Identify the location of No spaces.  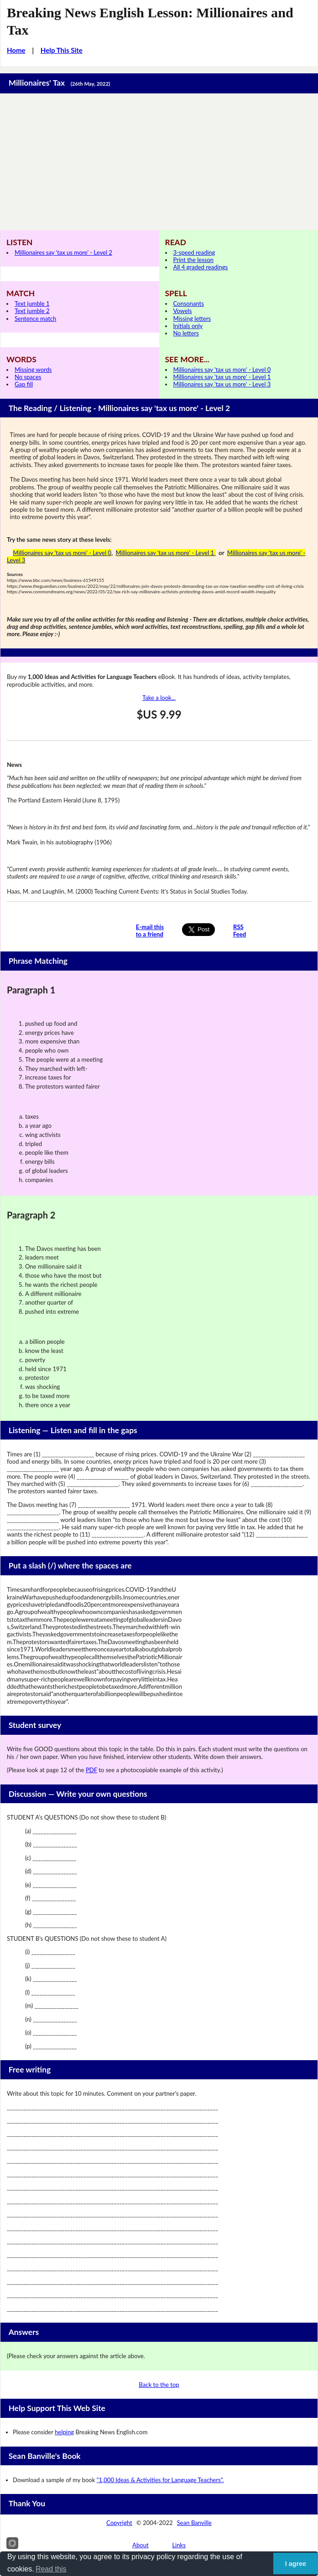
(28, 376).